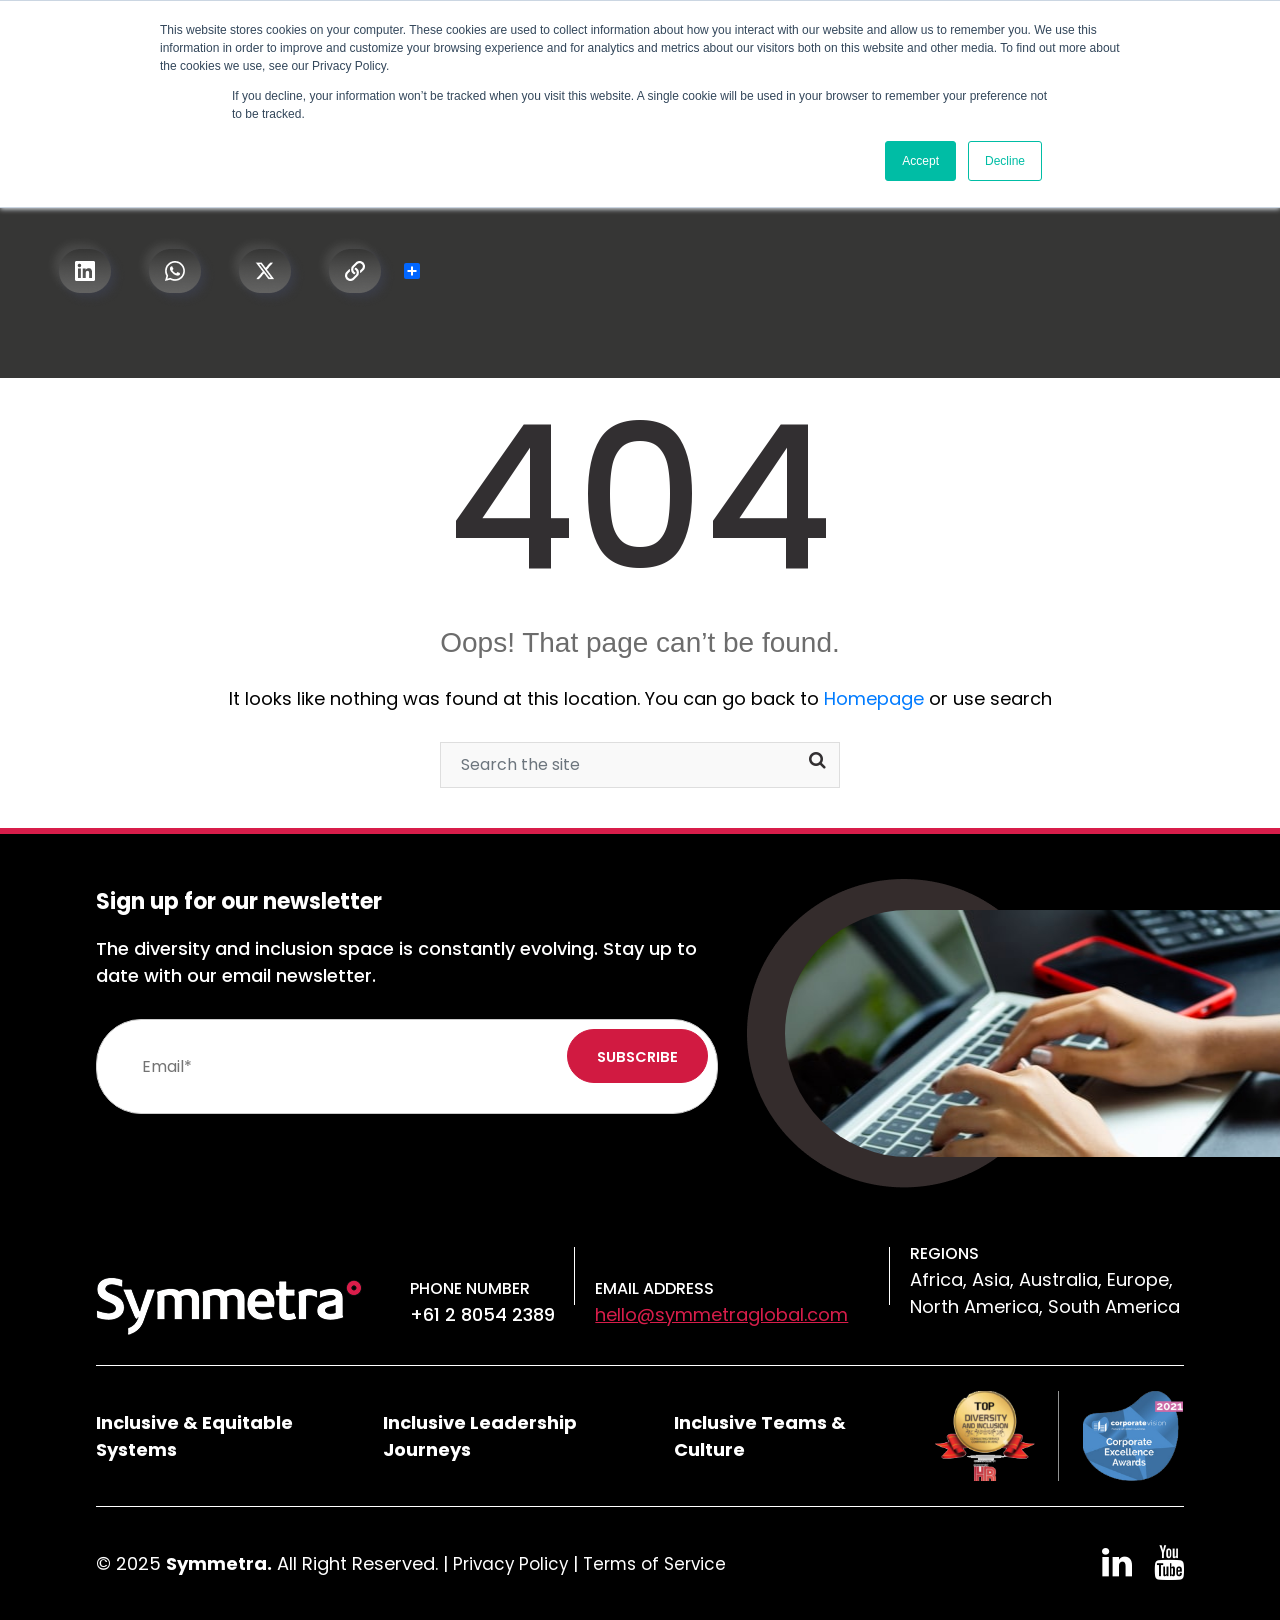 The height and width of the screenshot is (1620, 1280). What do you see at coordinates (920, 161) in the screenshot?
I see `Accept [button]` at bounding box center [920, 161].